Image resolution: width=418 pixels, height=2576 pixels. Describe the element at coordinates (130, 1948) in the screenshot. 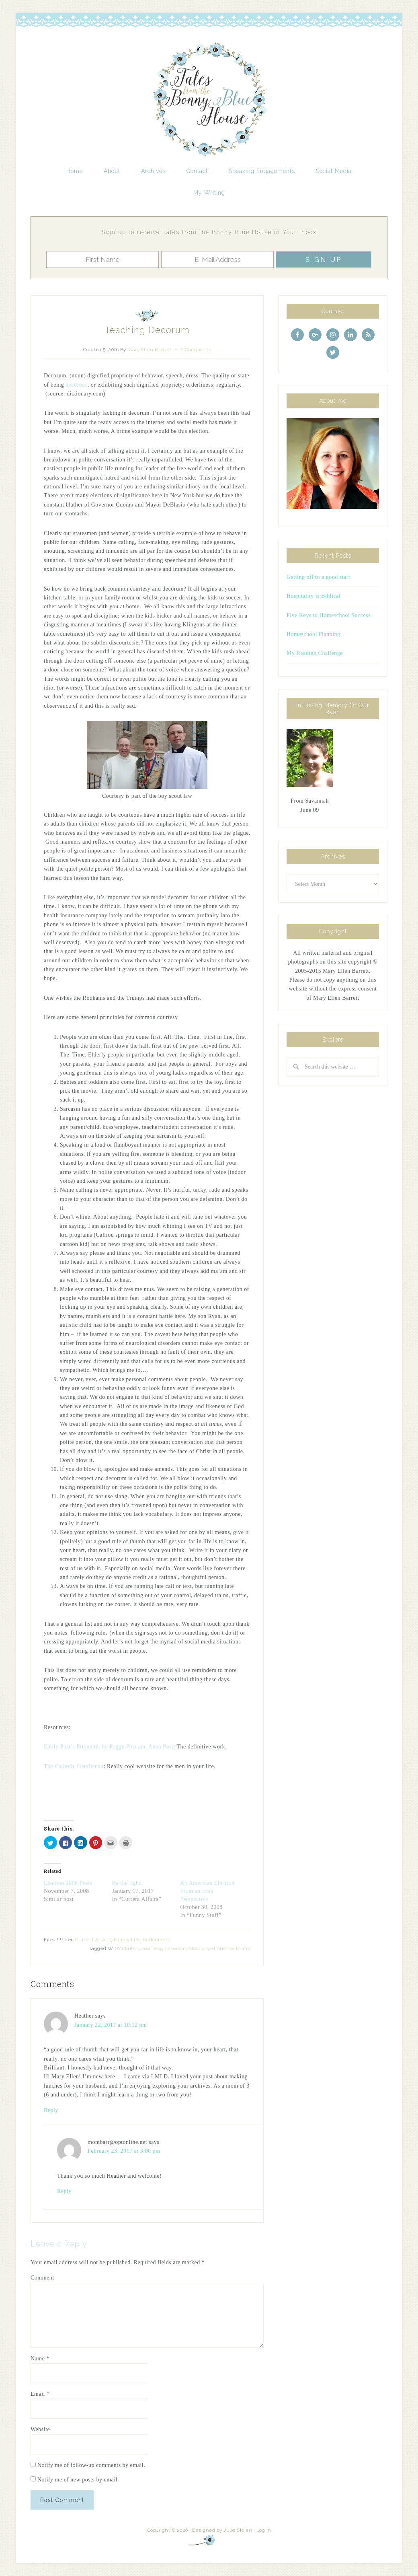

I see `clinton` at that location.